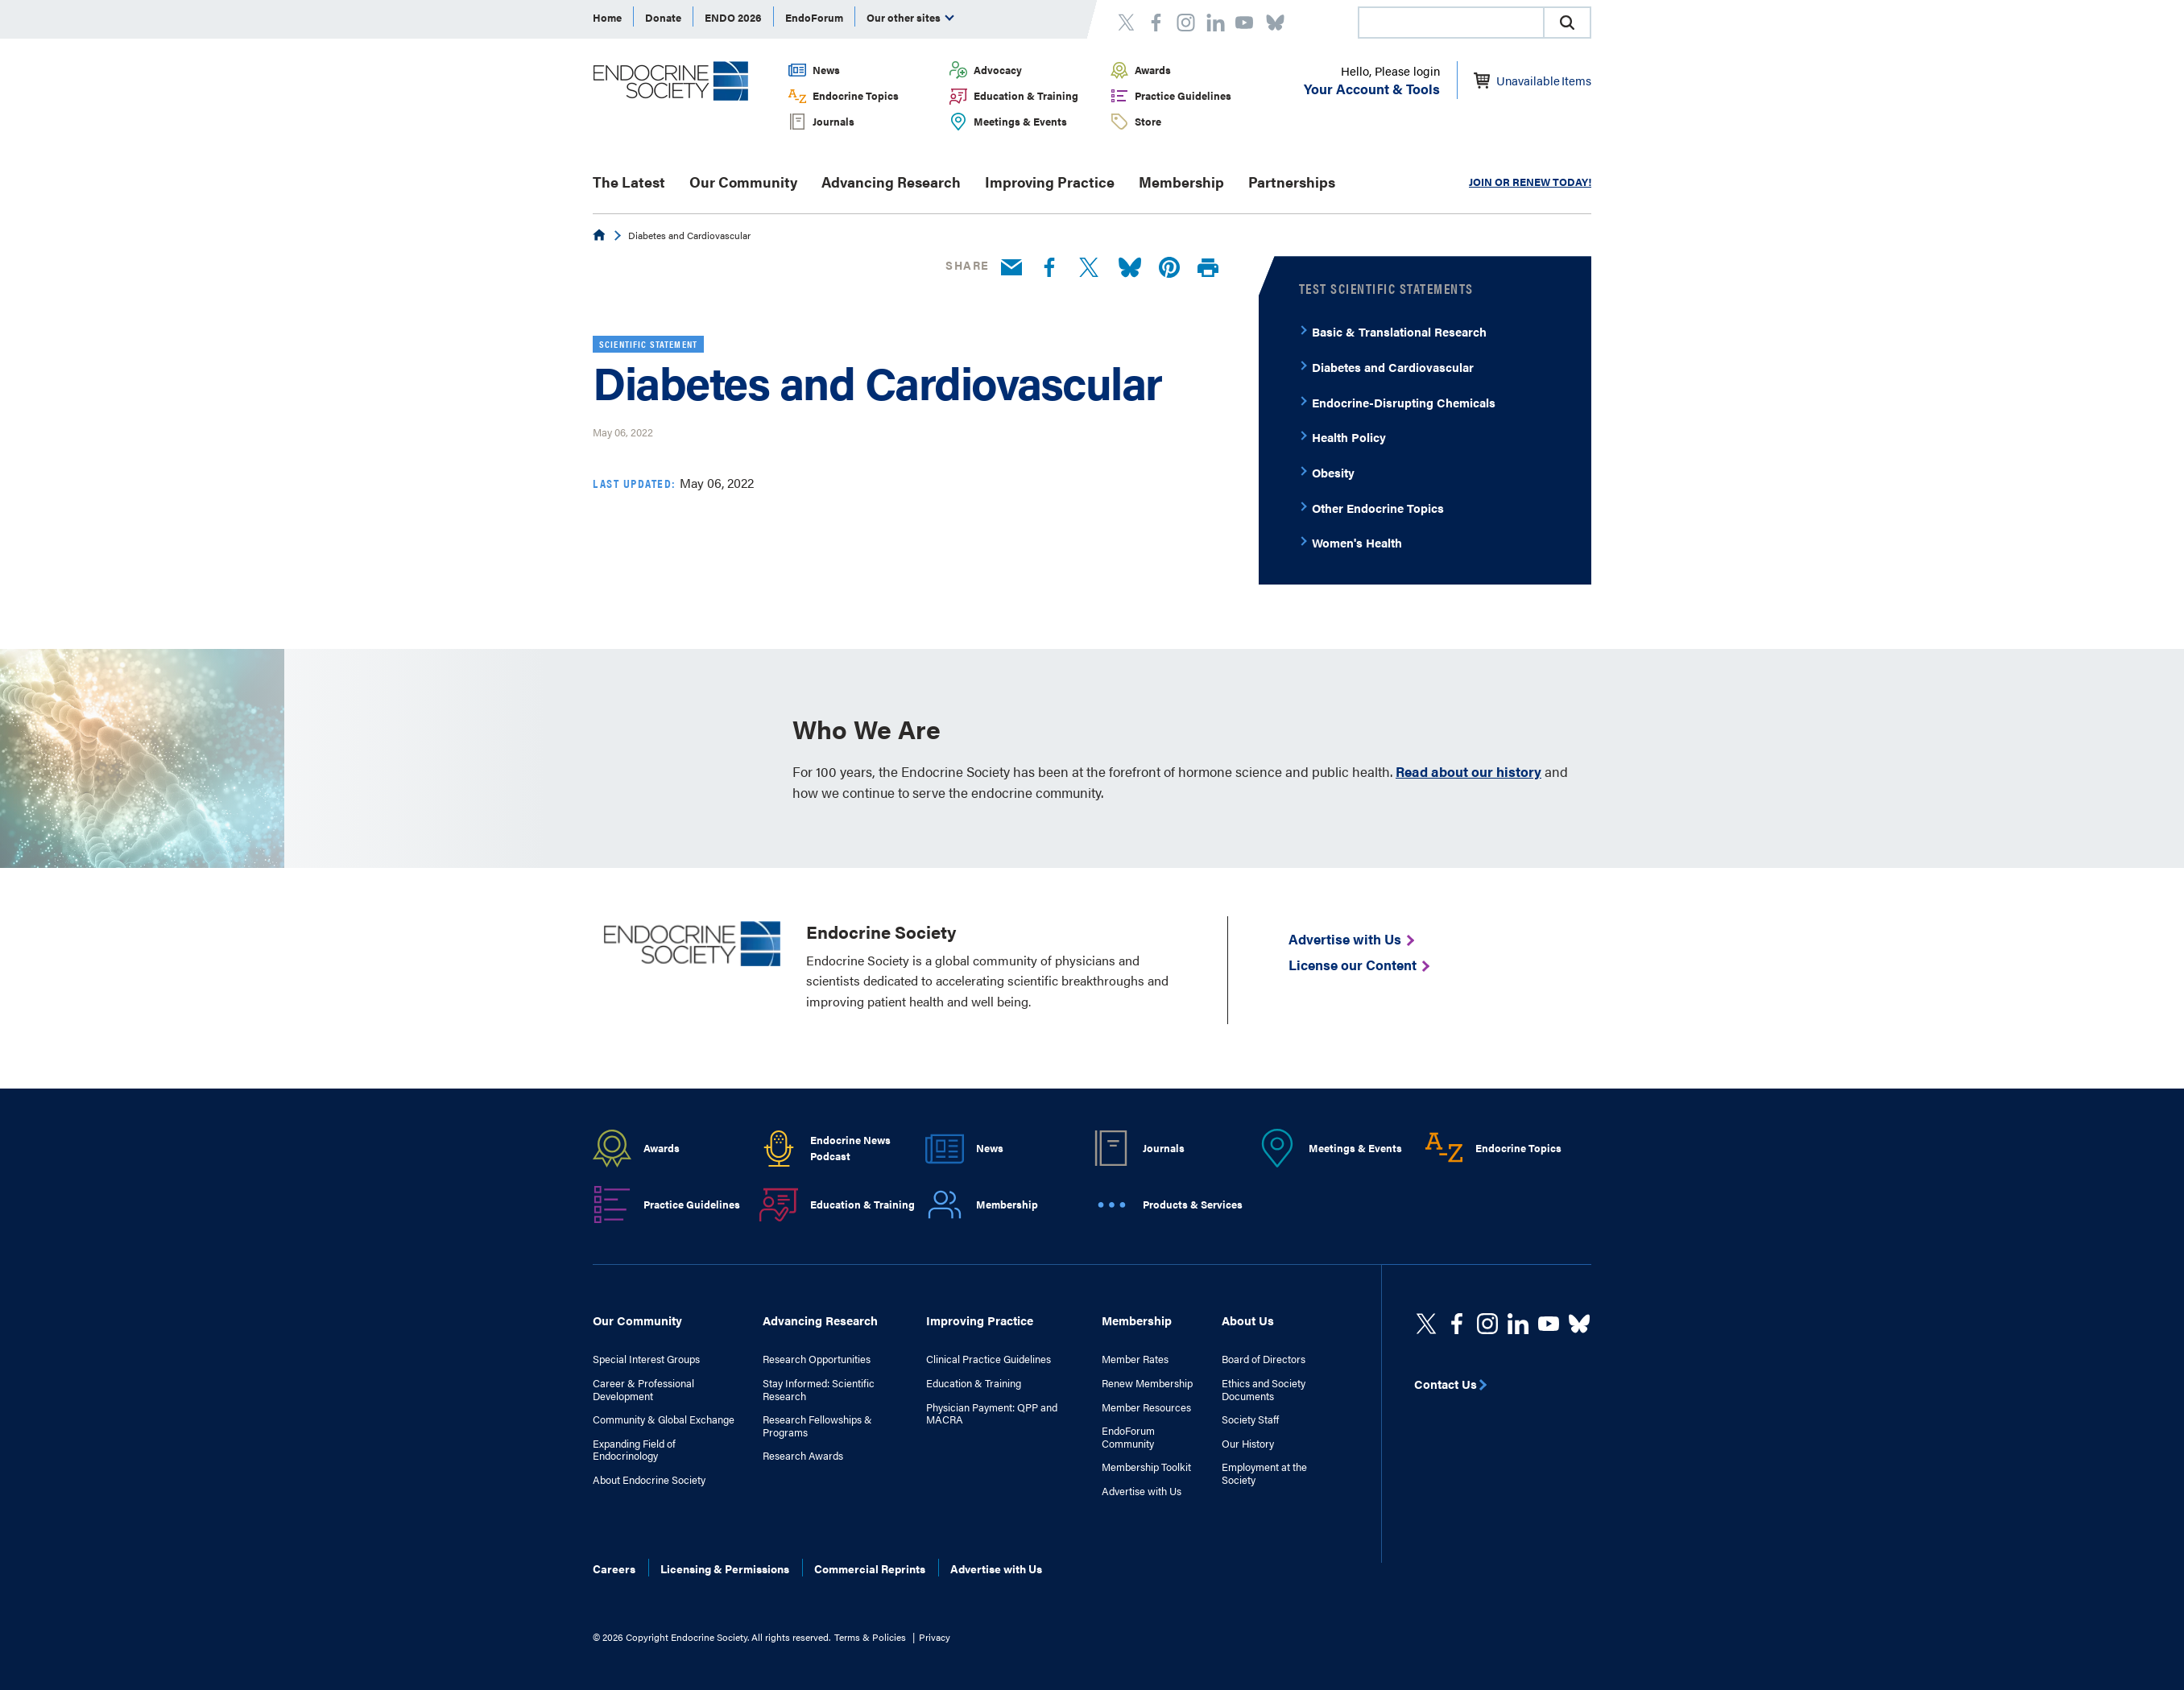  I want to click on Expanding Field of Endocrinology, so click(634, 1449).